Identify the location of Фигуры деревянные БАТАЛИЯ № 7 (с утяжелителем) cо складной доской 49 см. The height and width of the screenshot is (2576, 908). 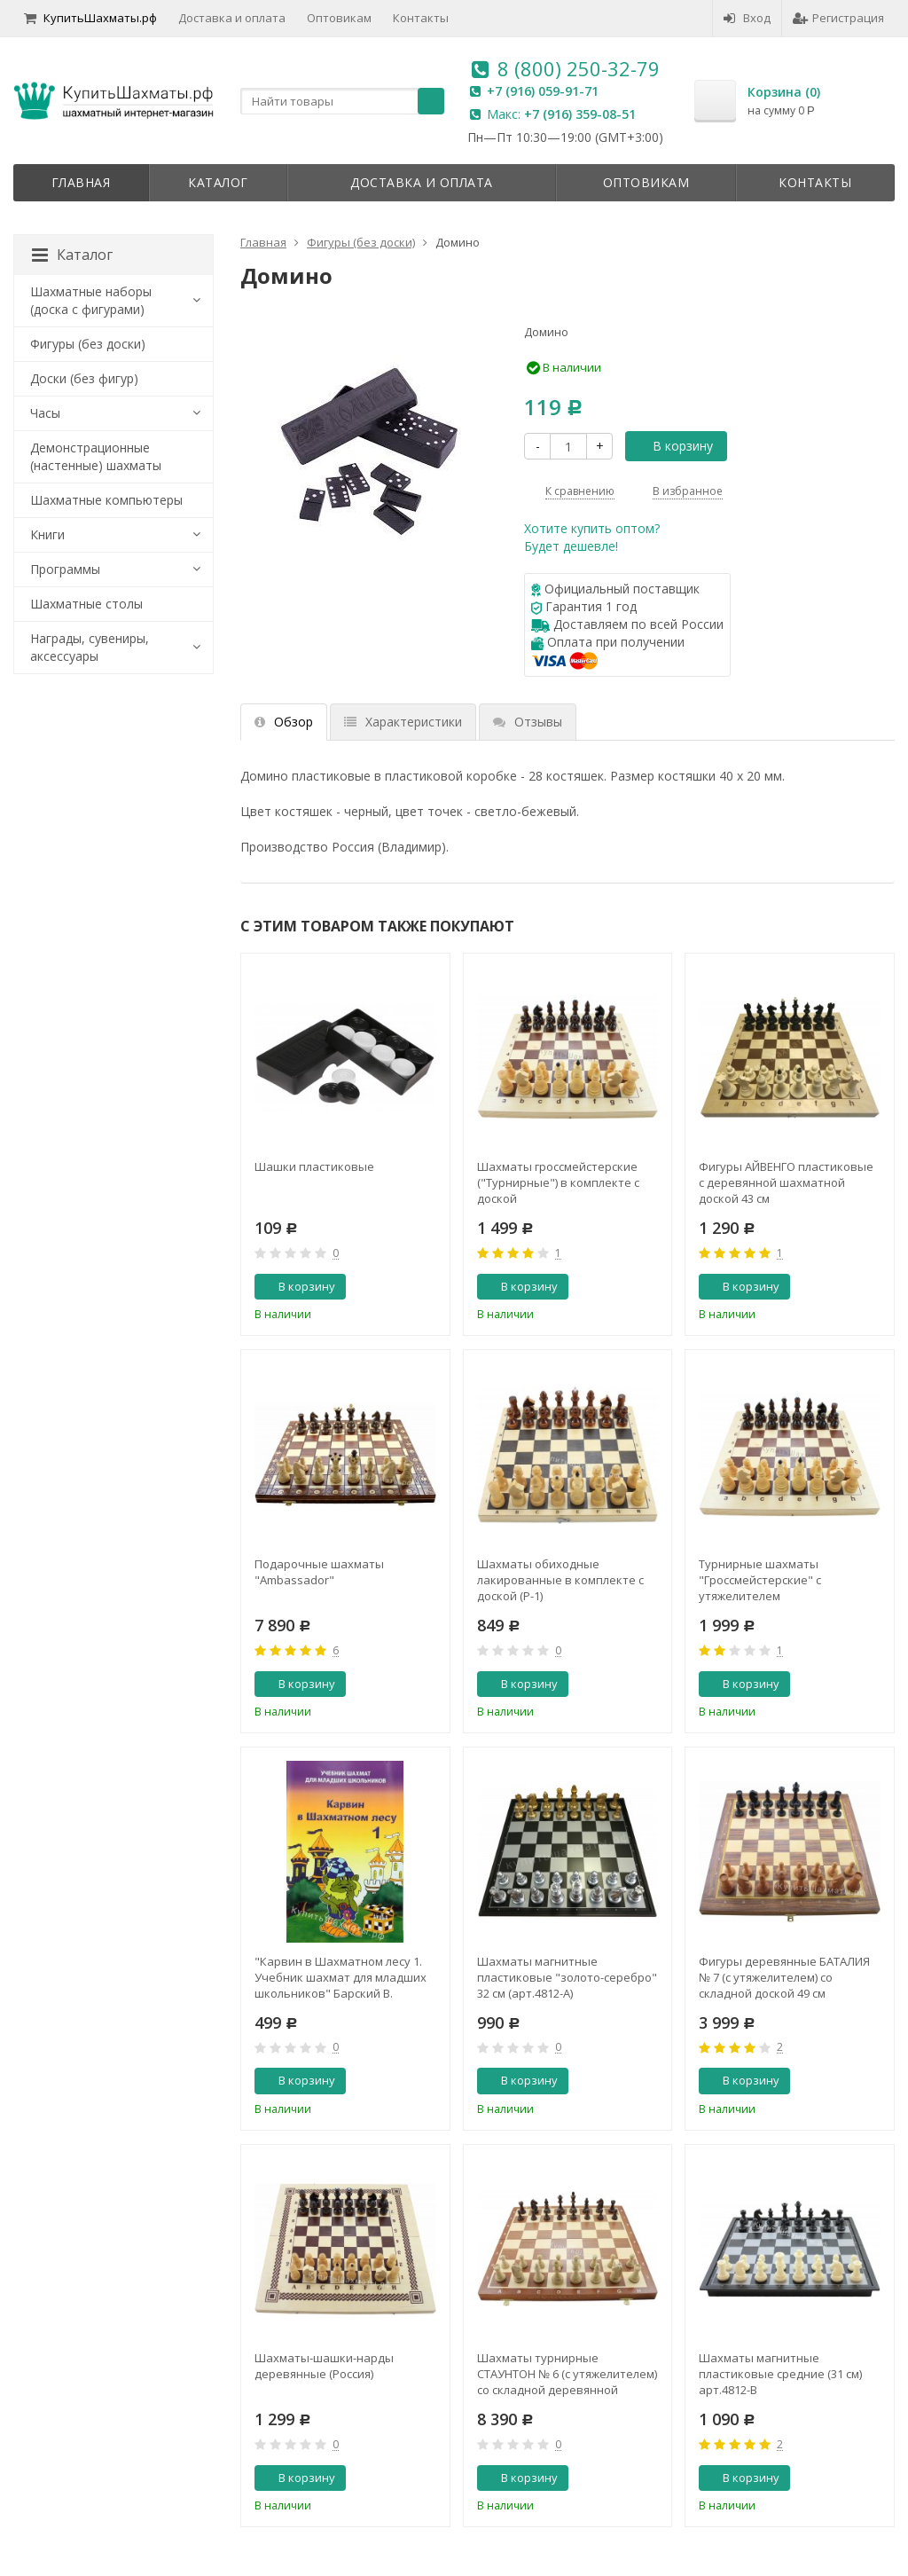
(784, 1977).